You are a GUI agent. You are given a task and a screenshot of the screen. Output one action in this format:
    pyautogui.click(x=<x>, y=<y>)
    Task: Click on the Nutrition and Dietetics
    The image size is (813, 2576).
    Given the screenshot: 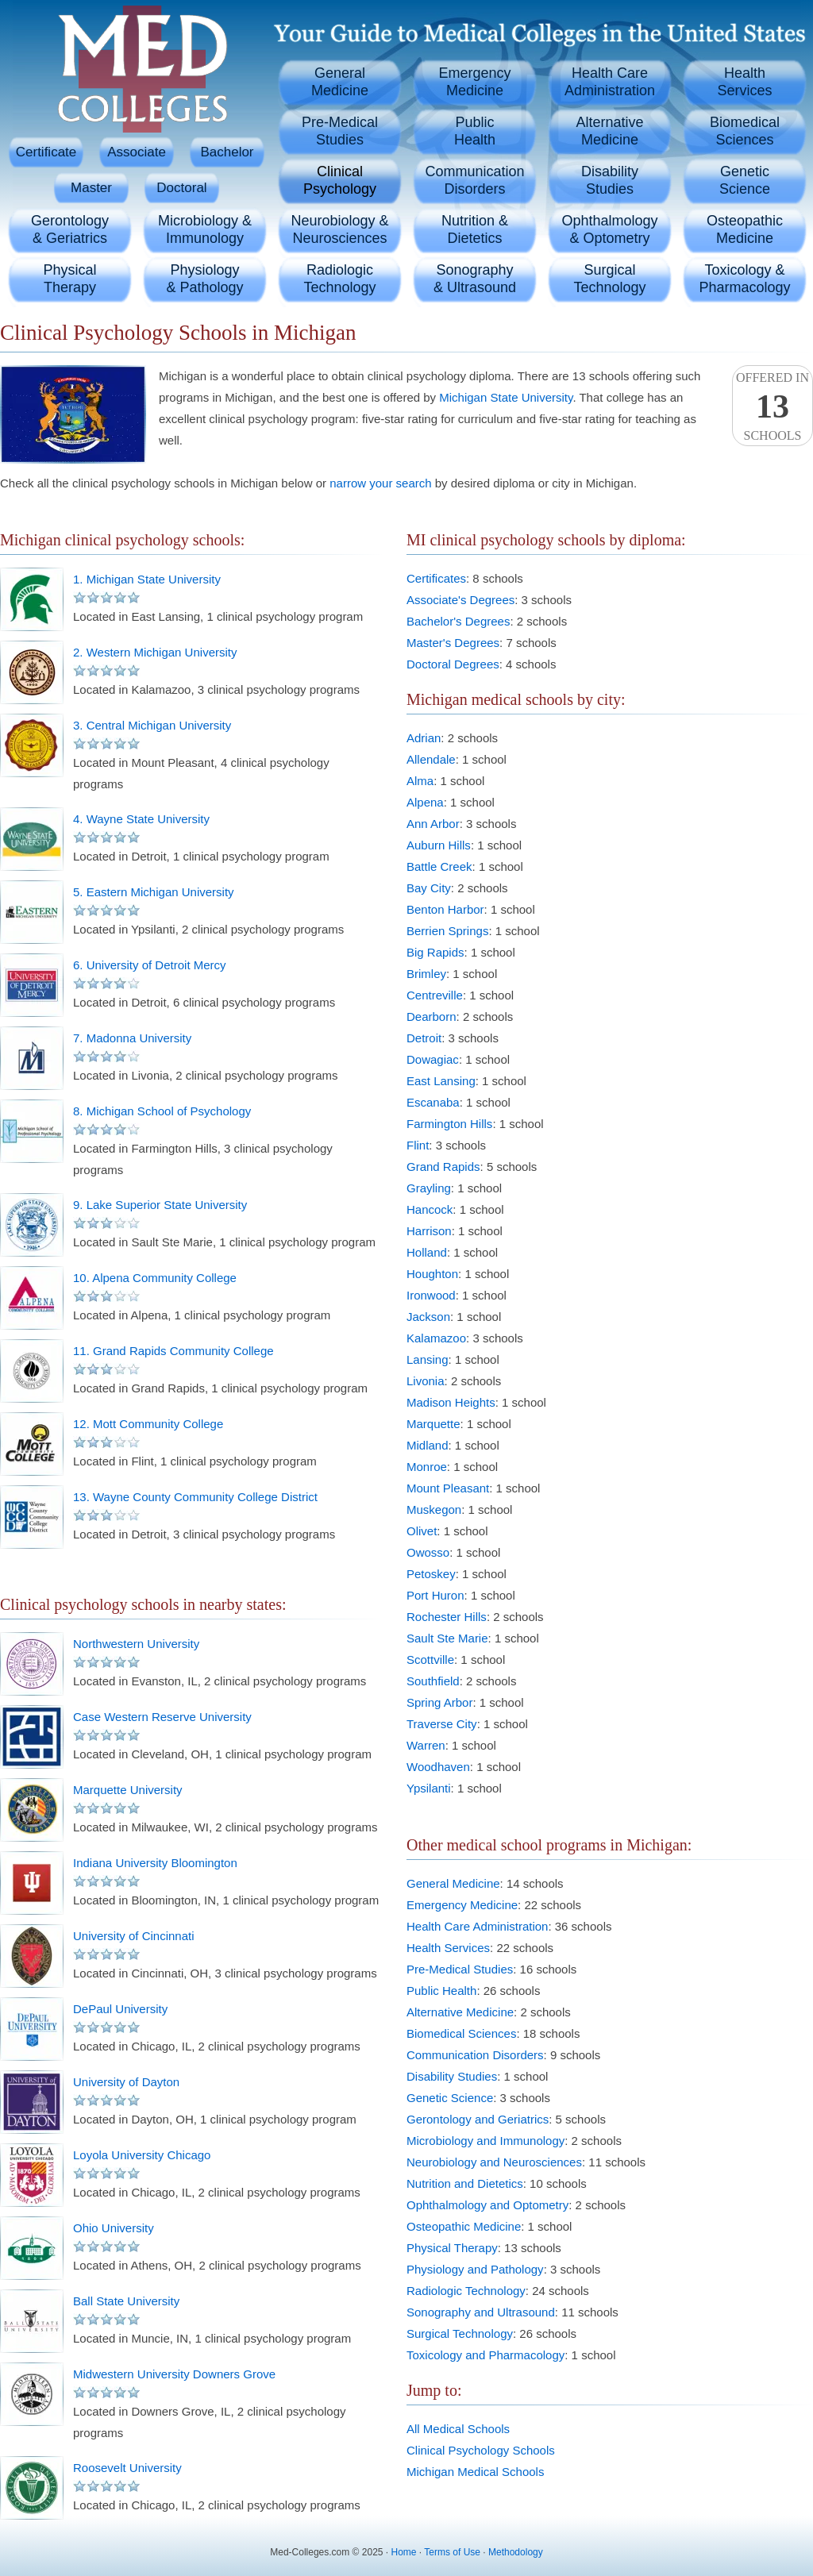 What is the action you would take?
    pyautogui.click(x=464, y=2183)
    